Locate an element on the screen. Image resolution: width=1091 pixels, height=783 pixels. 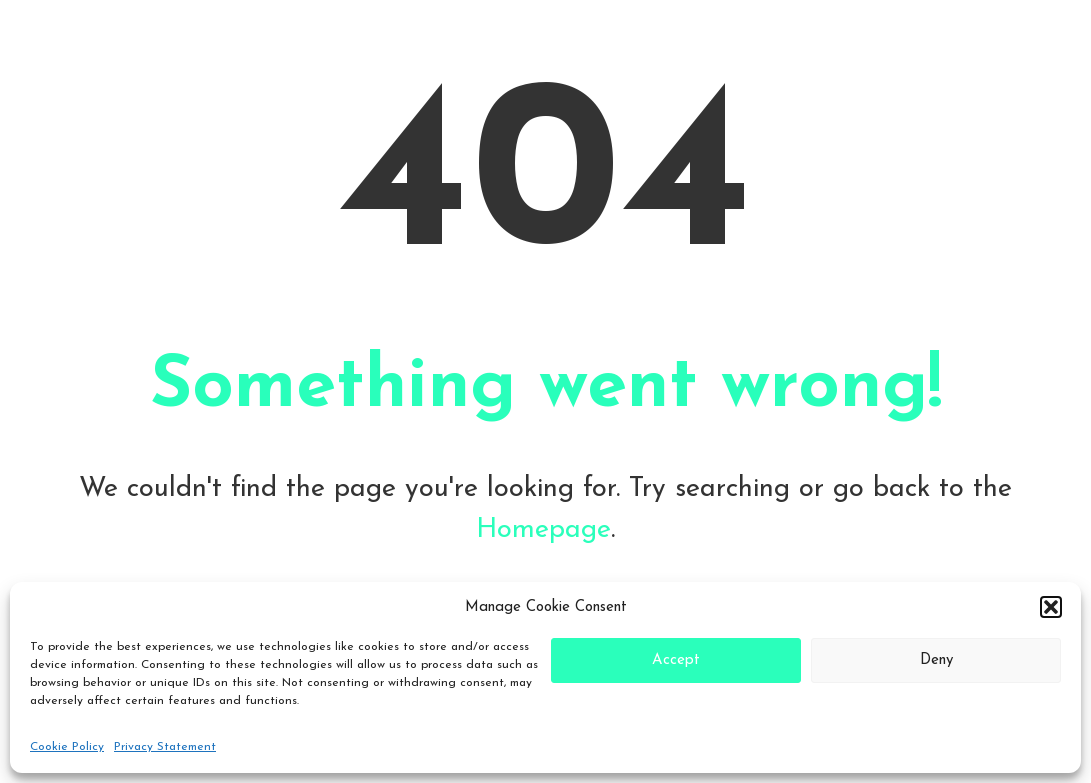
Accept is located at coordinates (676, 660).